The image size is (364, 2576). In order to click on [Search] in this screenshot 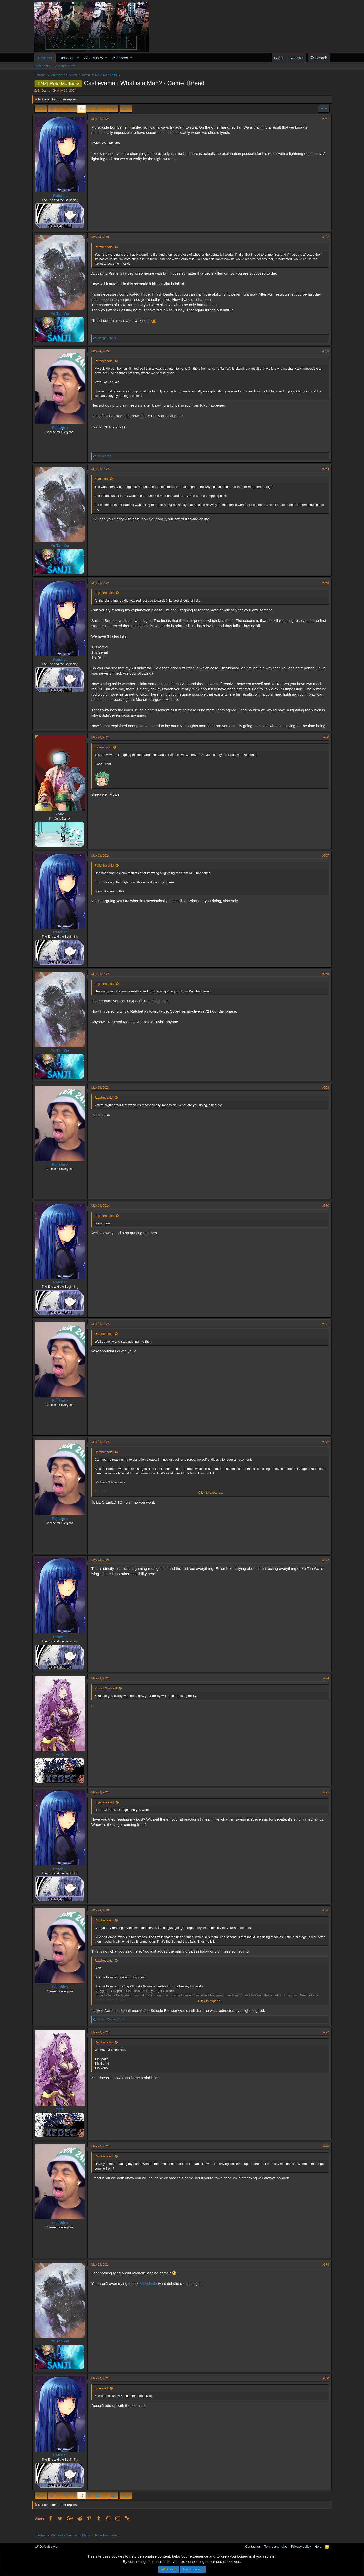, I will do `click(319, 57)`.